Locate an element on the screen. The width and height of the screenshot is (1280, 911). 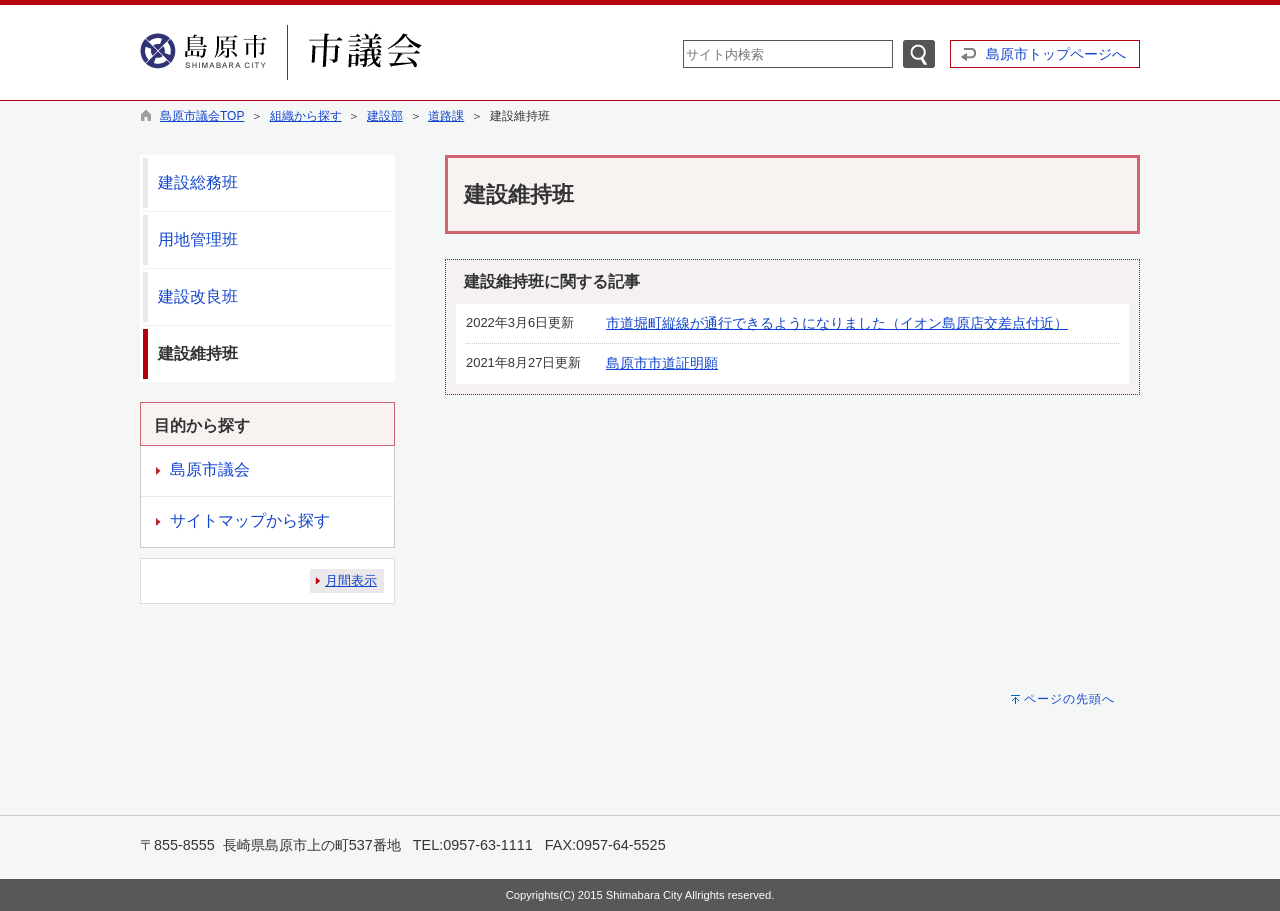
島原市議会 is located at coordinates (210, 469).